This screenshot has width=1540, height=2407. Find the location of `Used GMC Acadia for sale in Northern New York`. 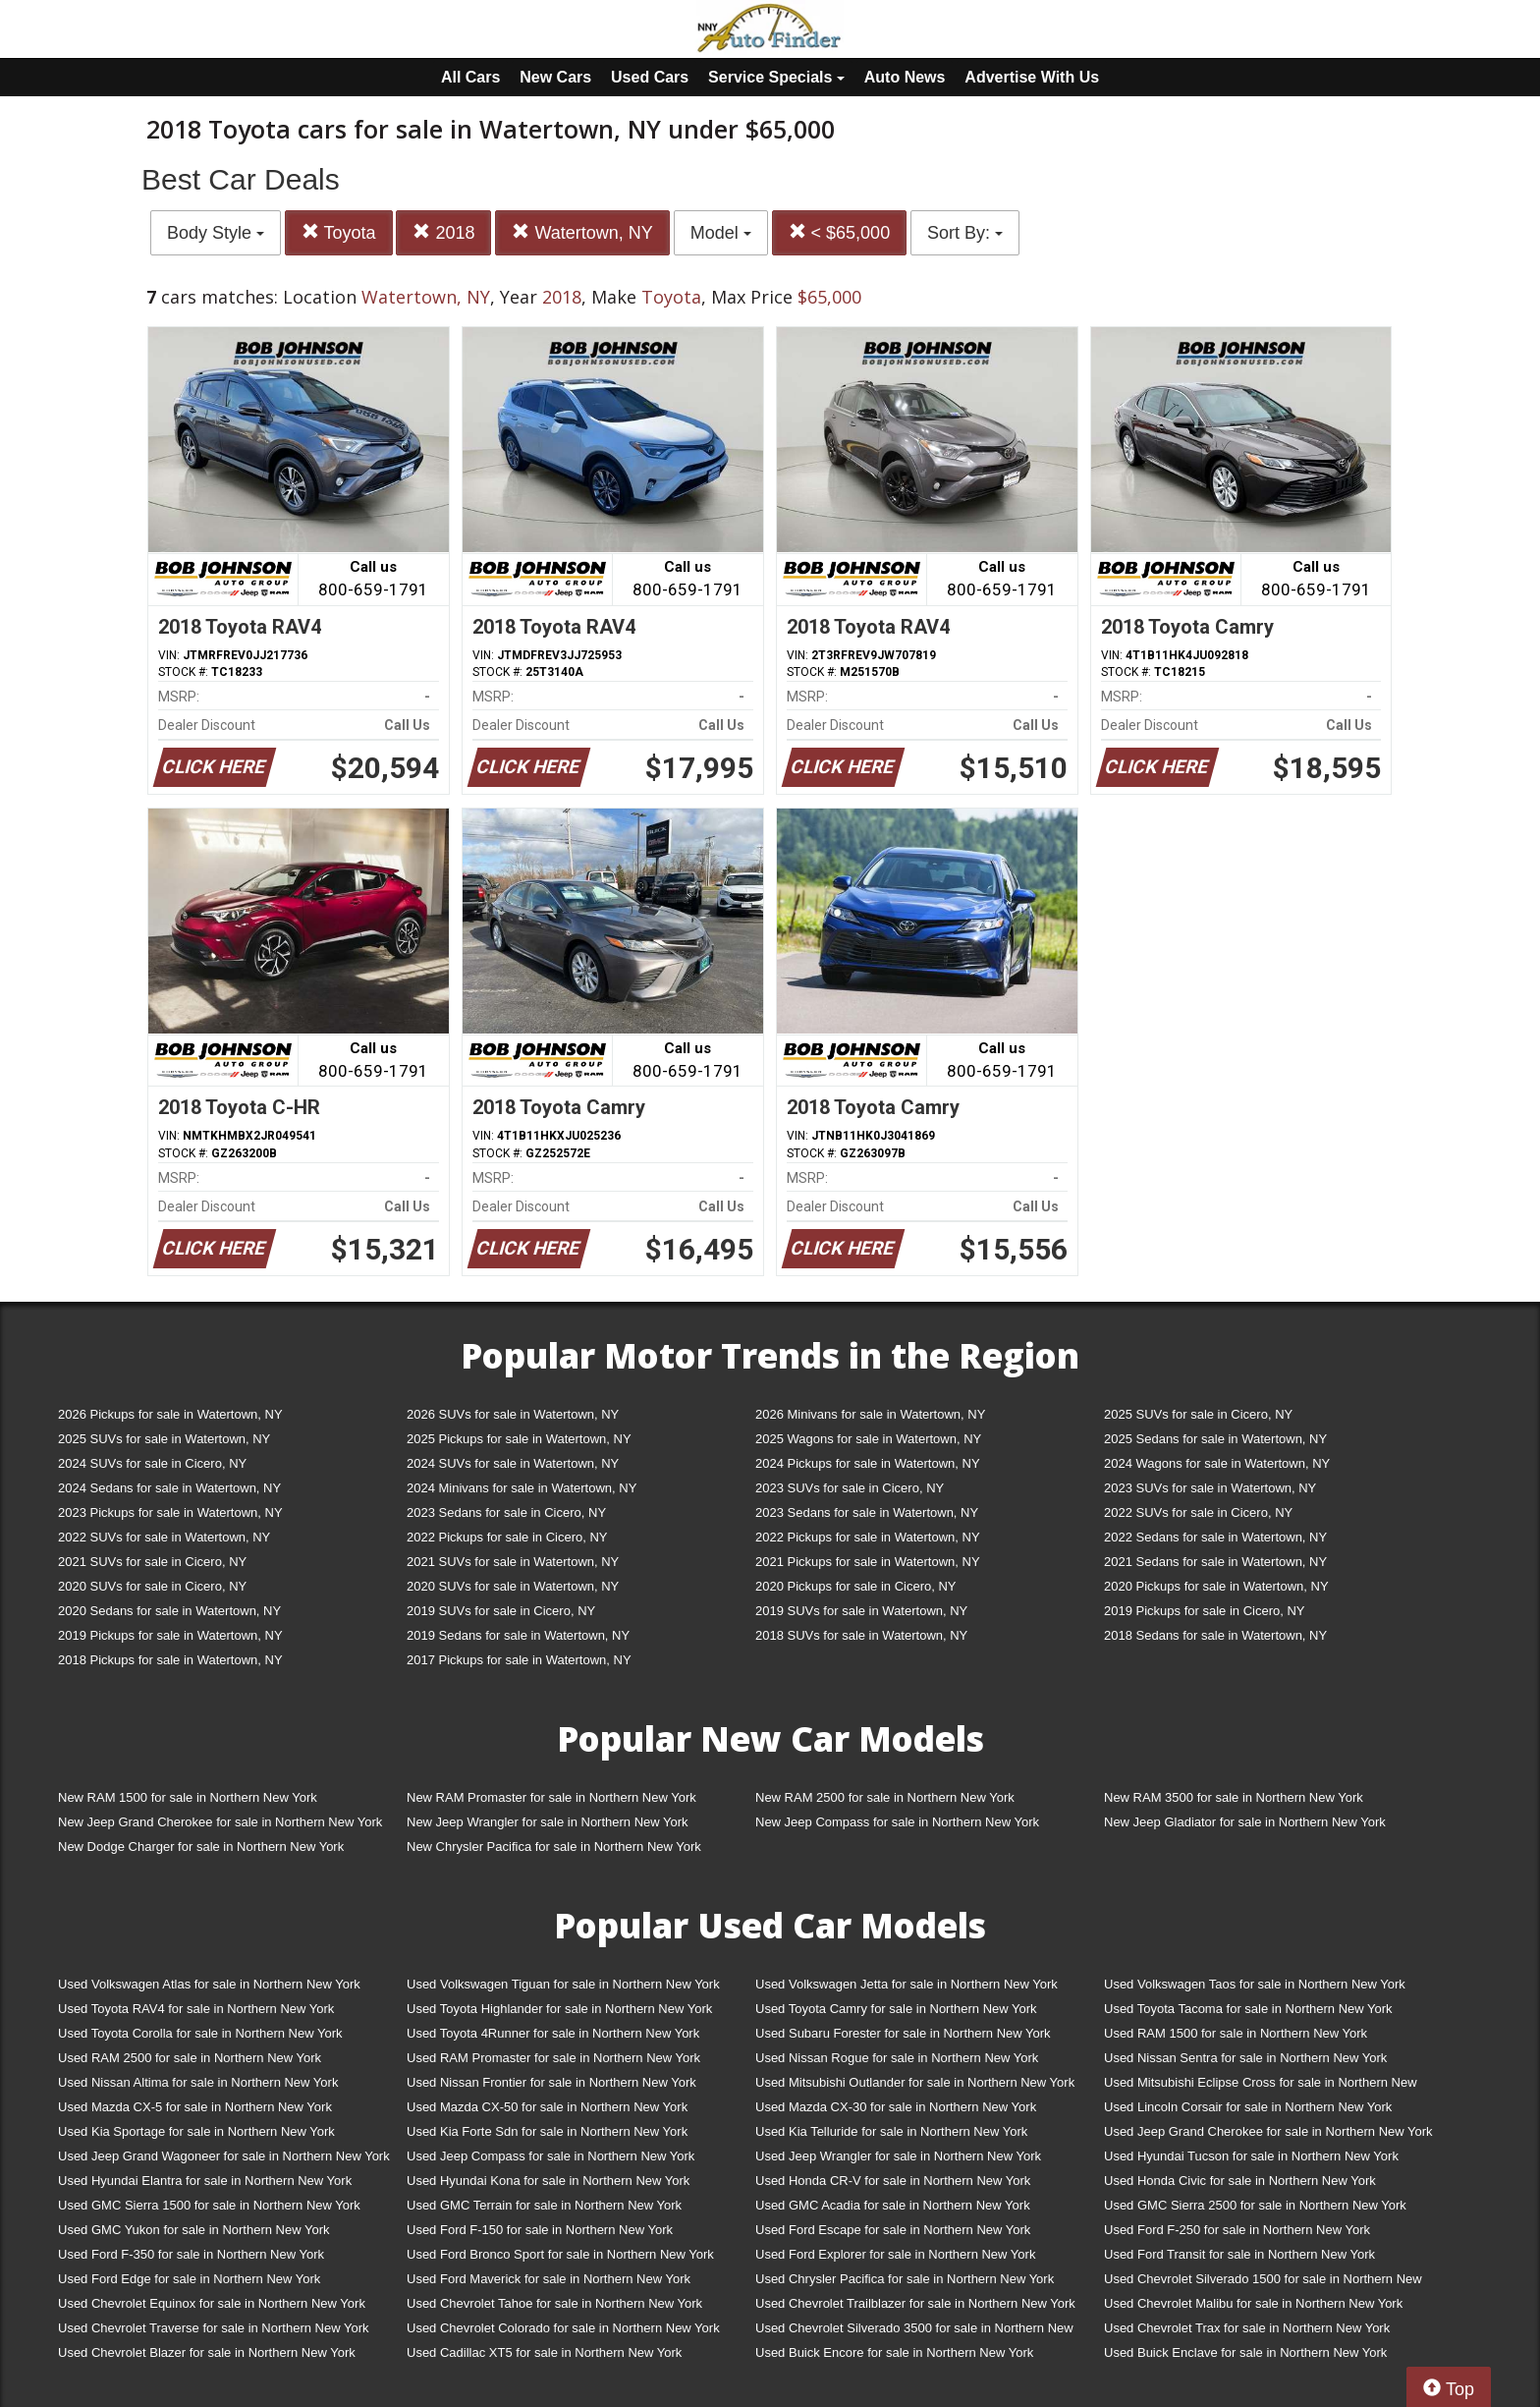

Used GMC Acadia for sale in Northern New York is located at coordinates (892, 2205).